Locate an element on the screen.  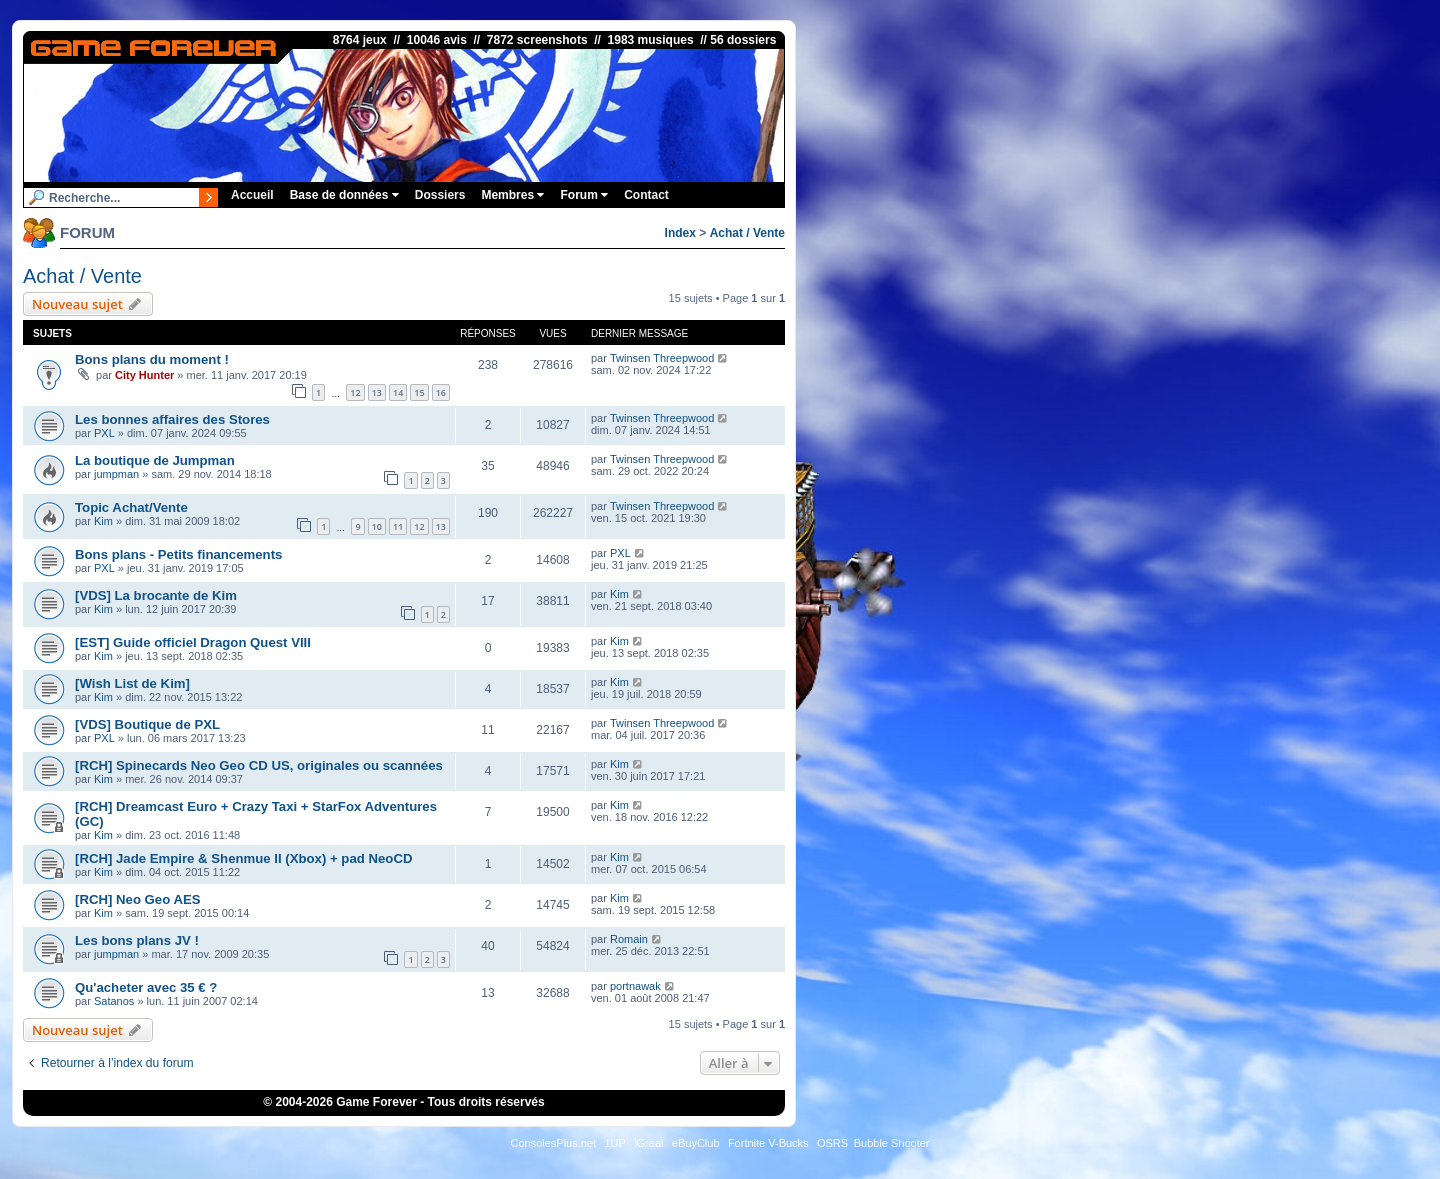
La boutique de Jumpman is located at coordinates (155, 460).